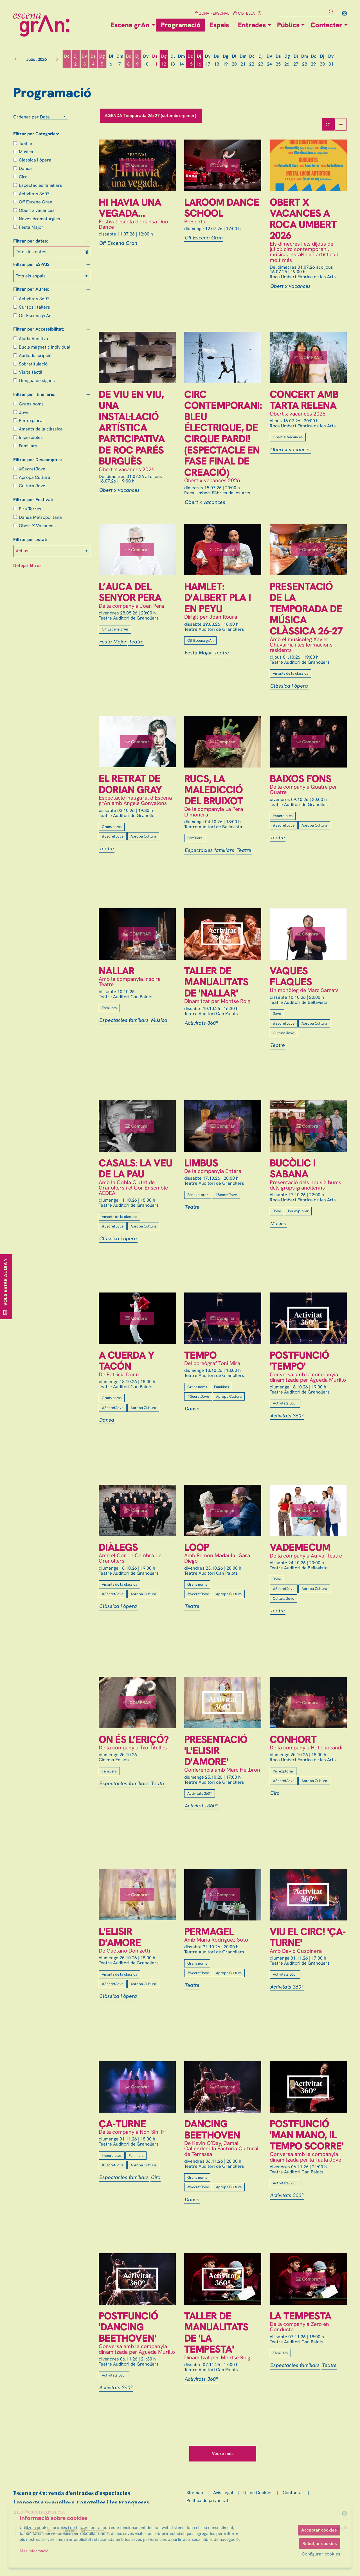  Describe the element at coordinates (36, 134) in the screenshot. I see `Filtrar per Categories:` at that location.